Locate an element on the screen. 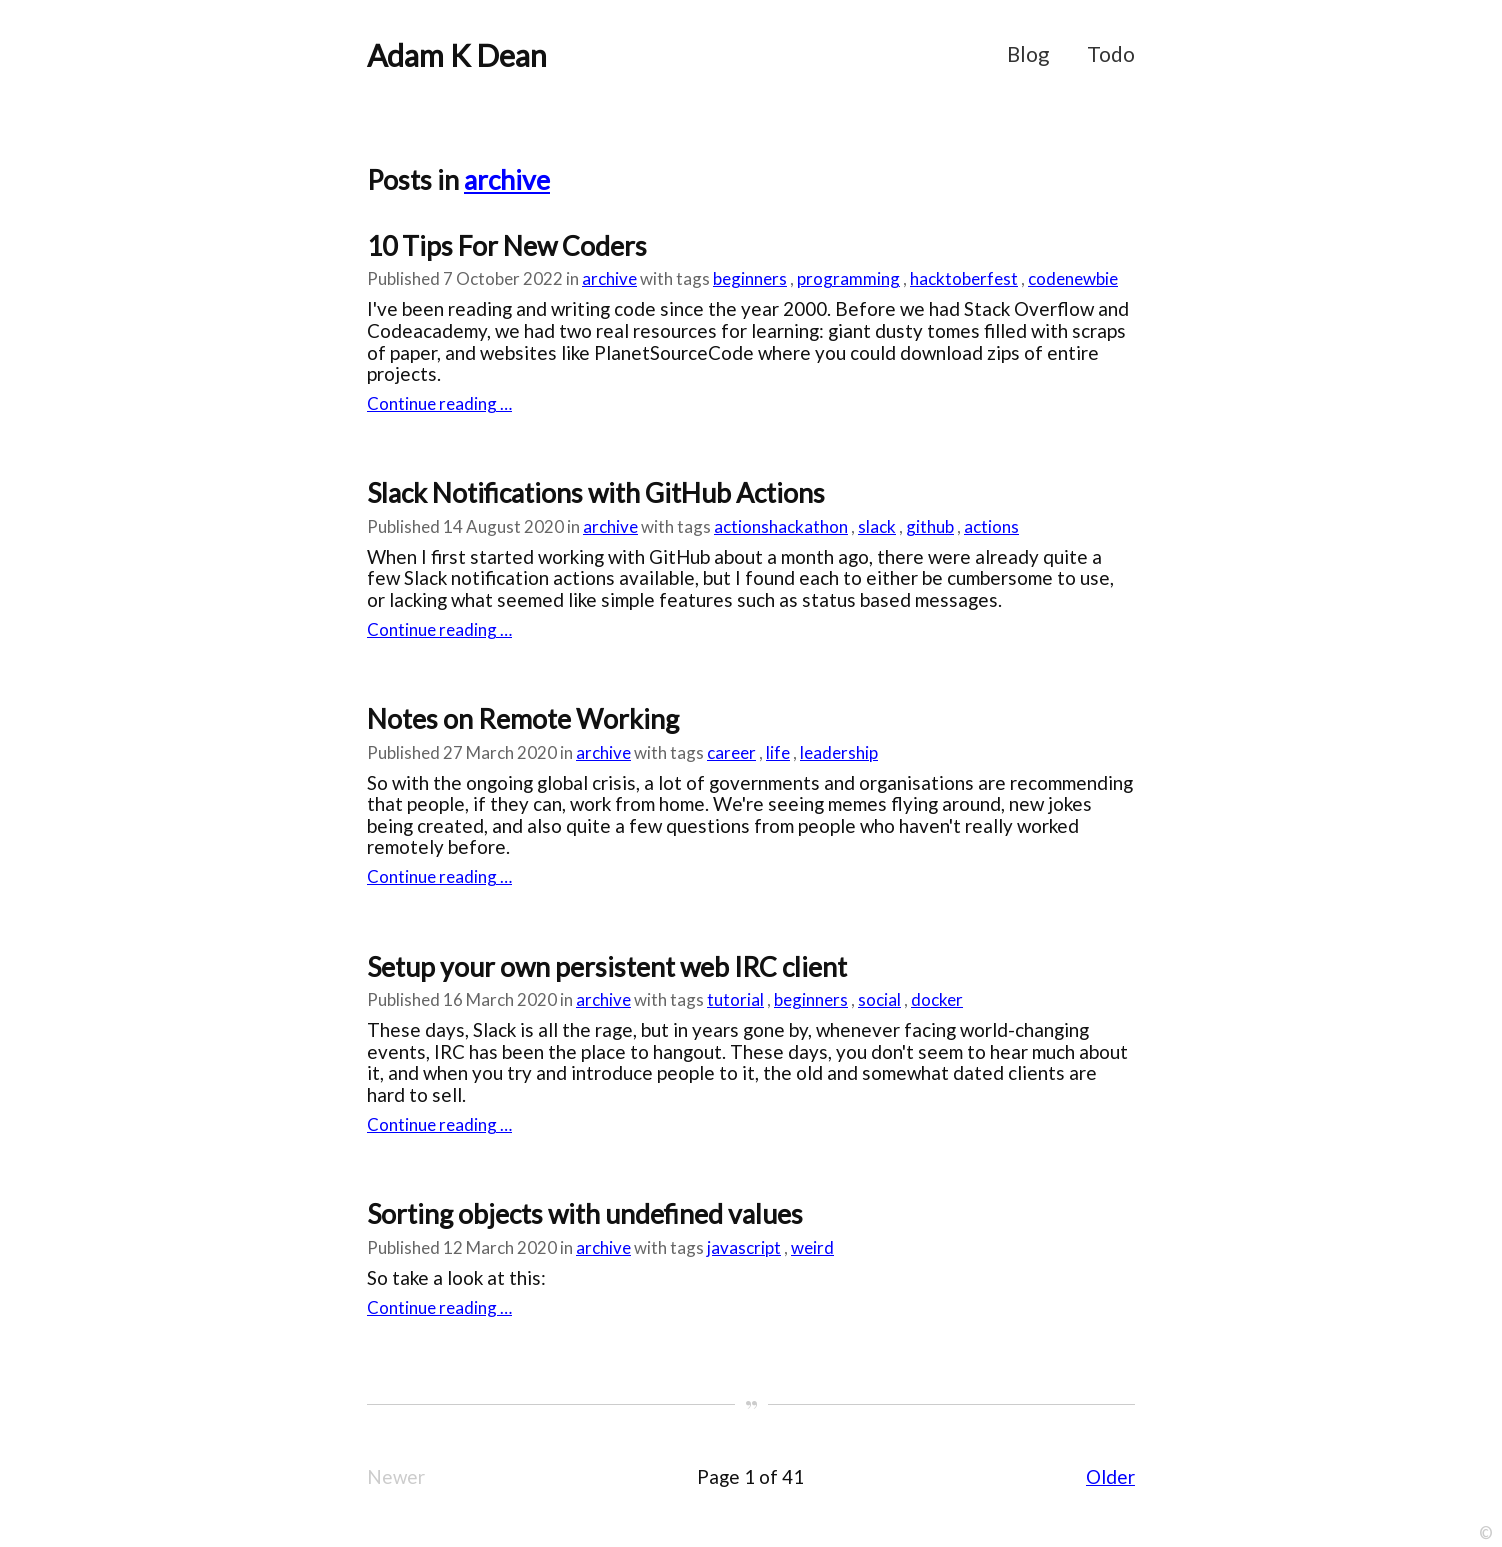 The height and width of the screenshot is (1547, 1502). social is located at coordinates (879, 999).